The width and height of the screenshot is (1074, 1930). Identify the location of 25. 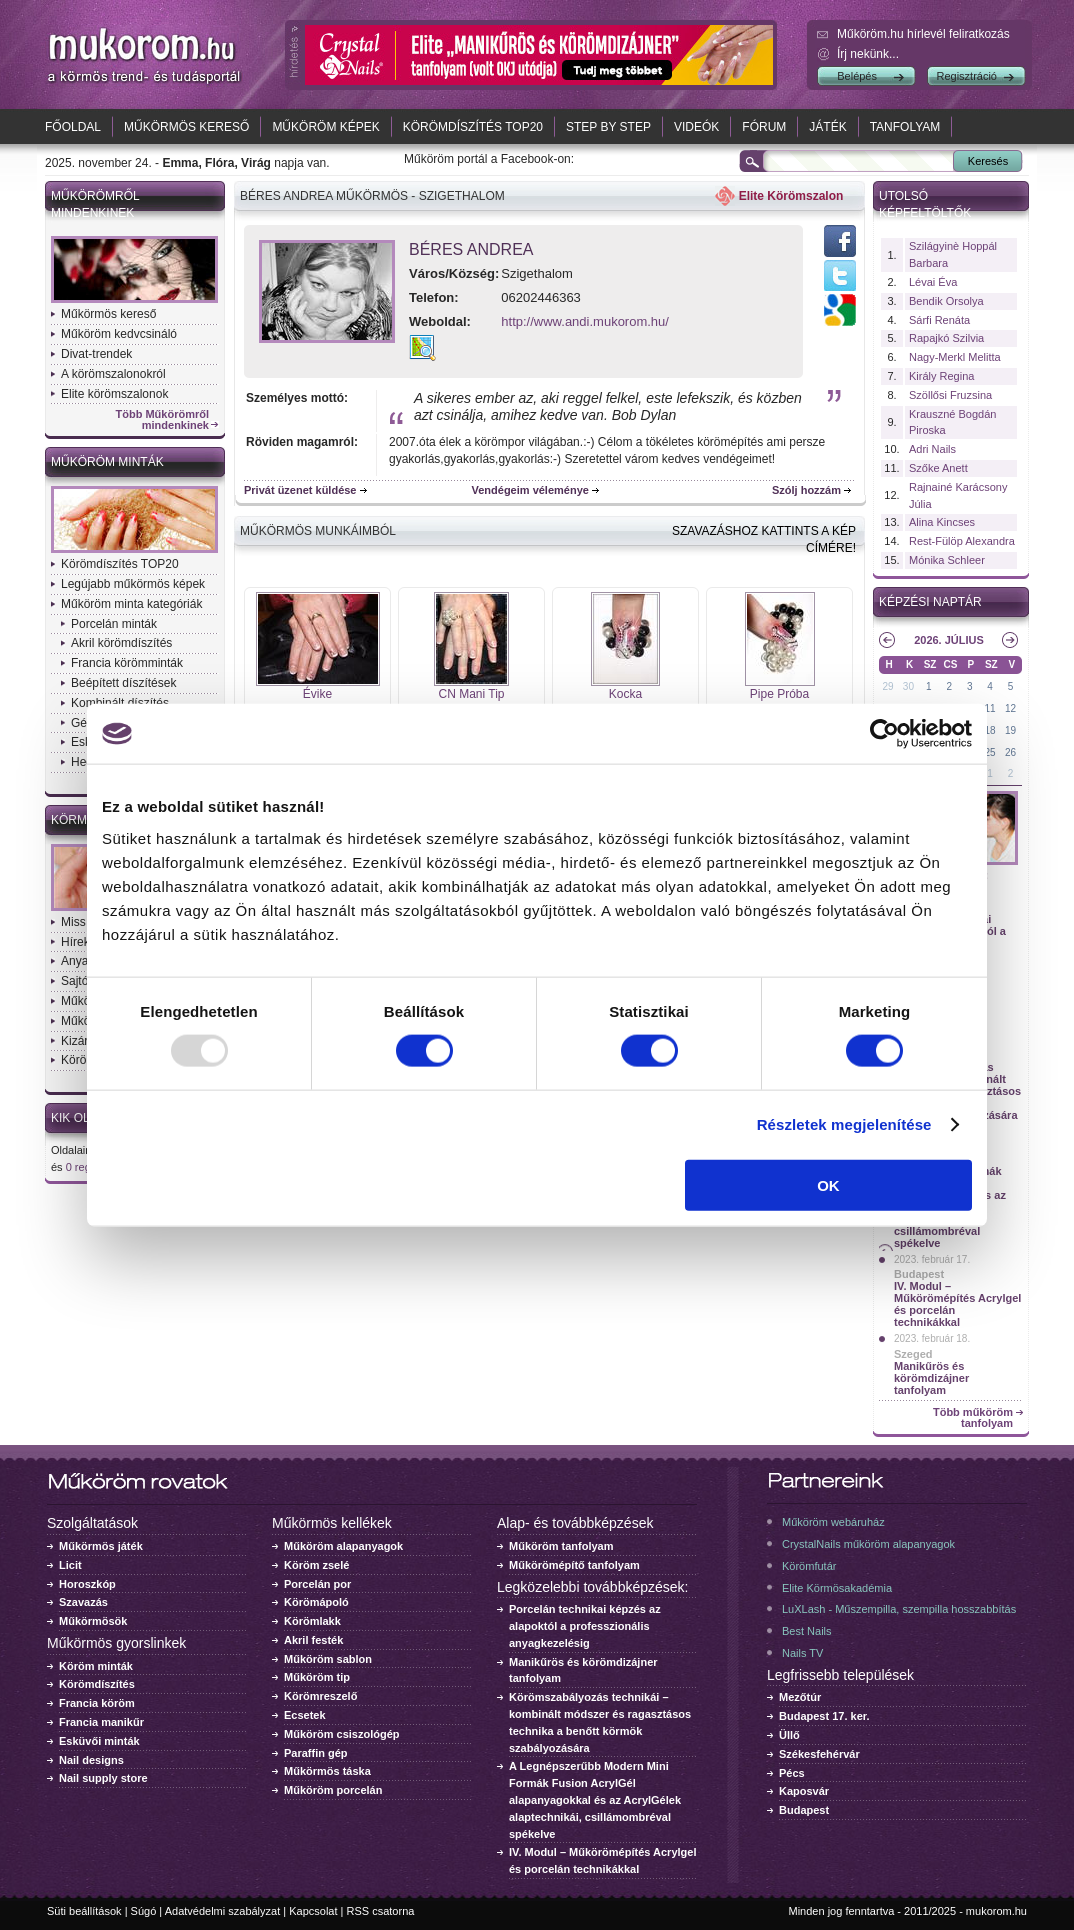
(990, 752).